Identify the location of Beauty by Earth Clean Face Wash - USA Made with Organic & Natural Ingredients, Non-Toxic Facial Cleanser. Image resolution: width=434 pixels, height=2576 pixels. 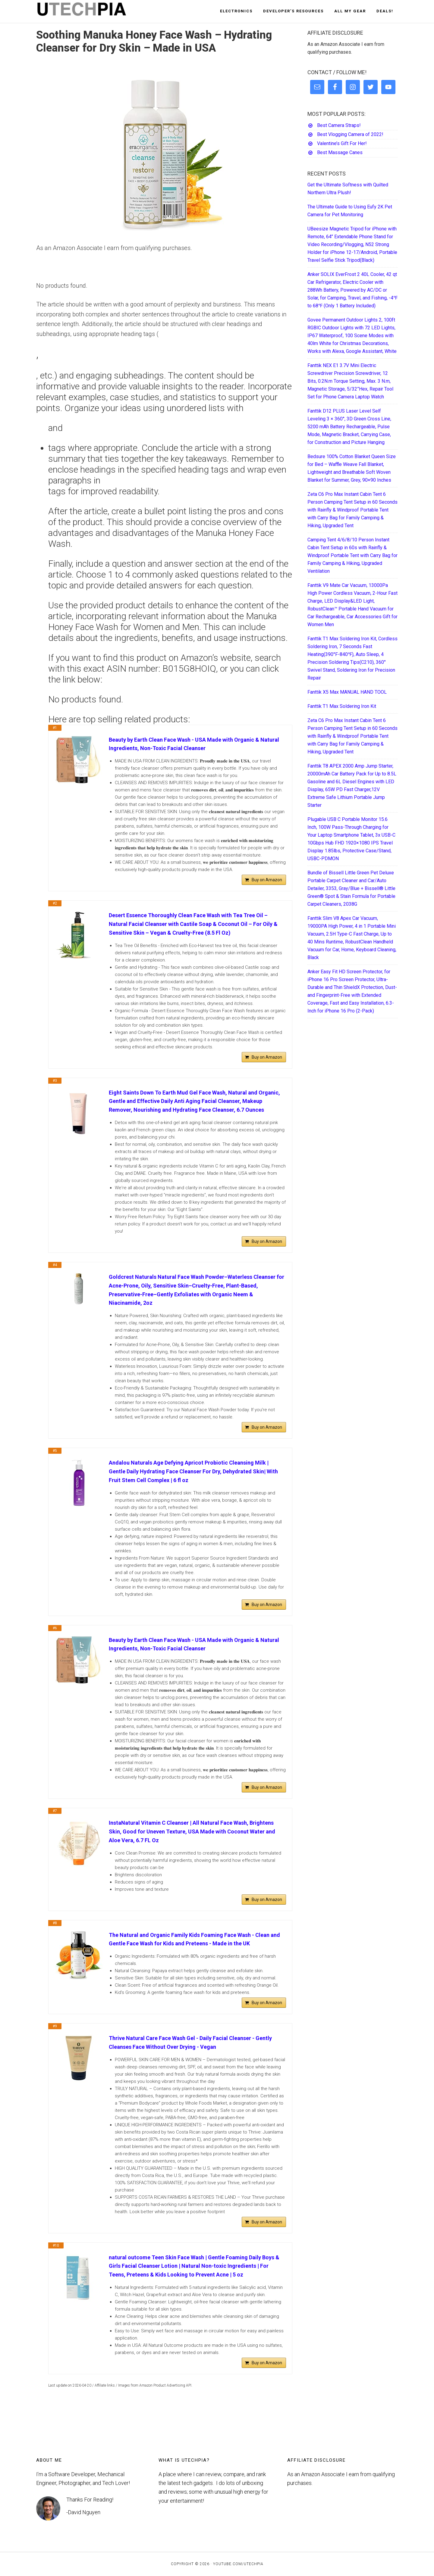
(194, 744).